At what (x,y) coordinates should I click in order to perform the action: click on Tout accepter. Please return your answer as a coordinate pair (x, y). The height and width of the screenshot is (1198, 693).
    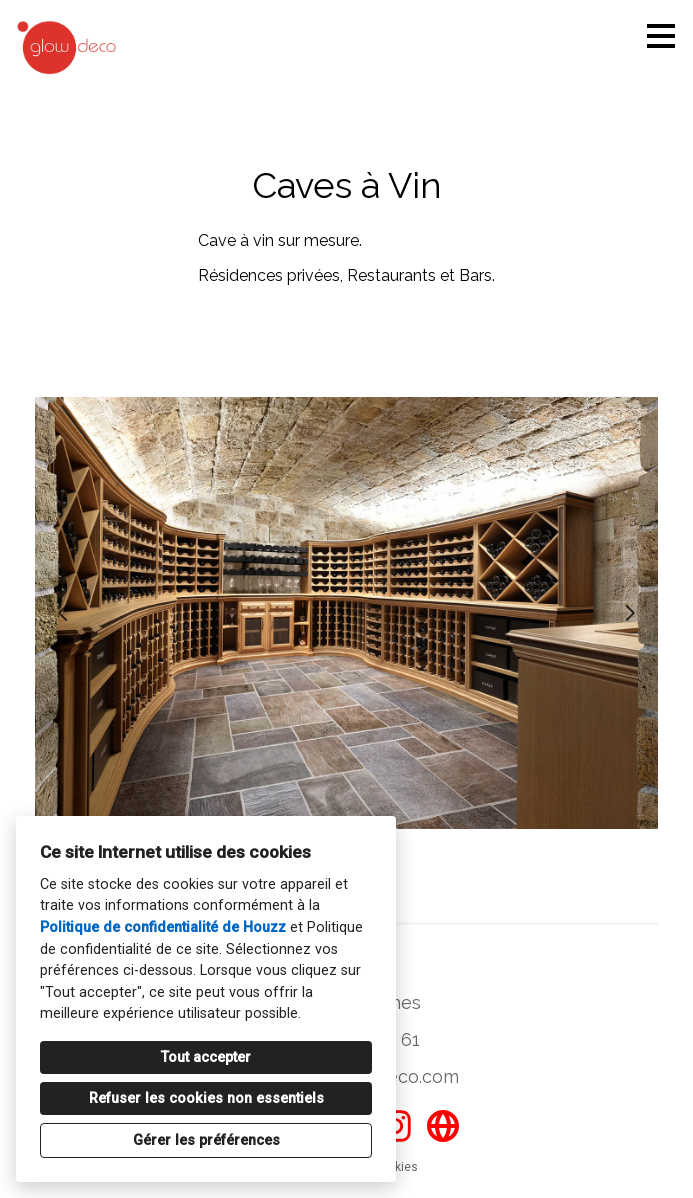
    Looking at the image, I should click on (206, 1057).